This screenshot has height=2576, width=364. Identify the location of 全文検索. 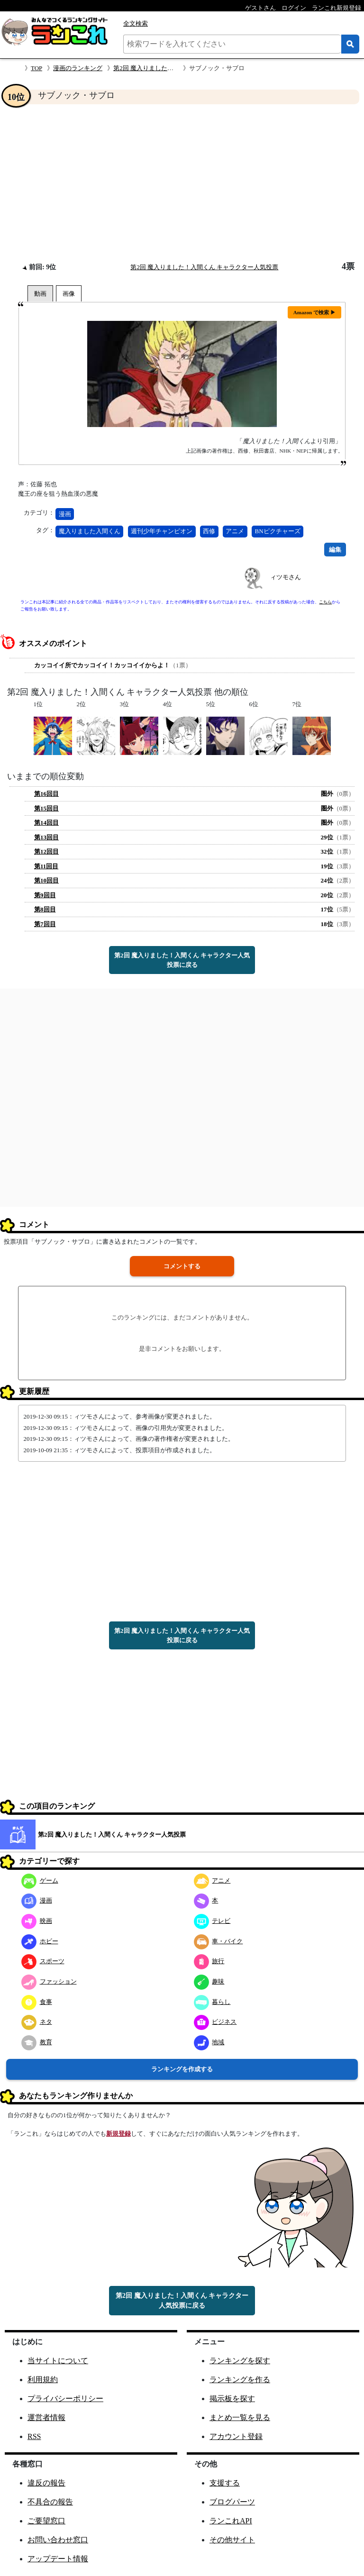
(135, 23).